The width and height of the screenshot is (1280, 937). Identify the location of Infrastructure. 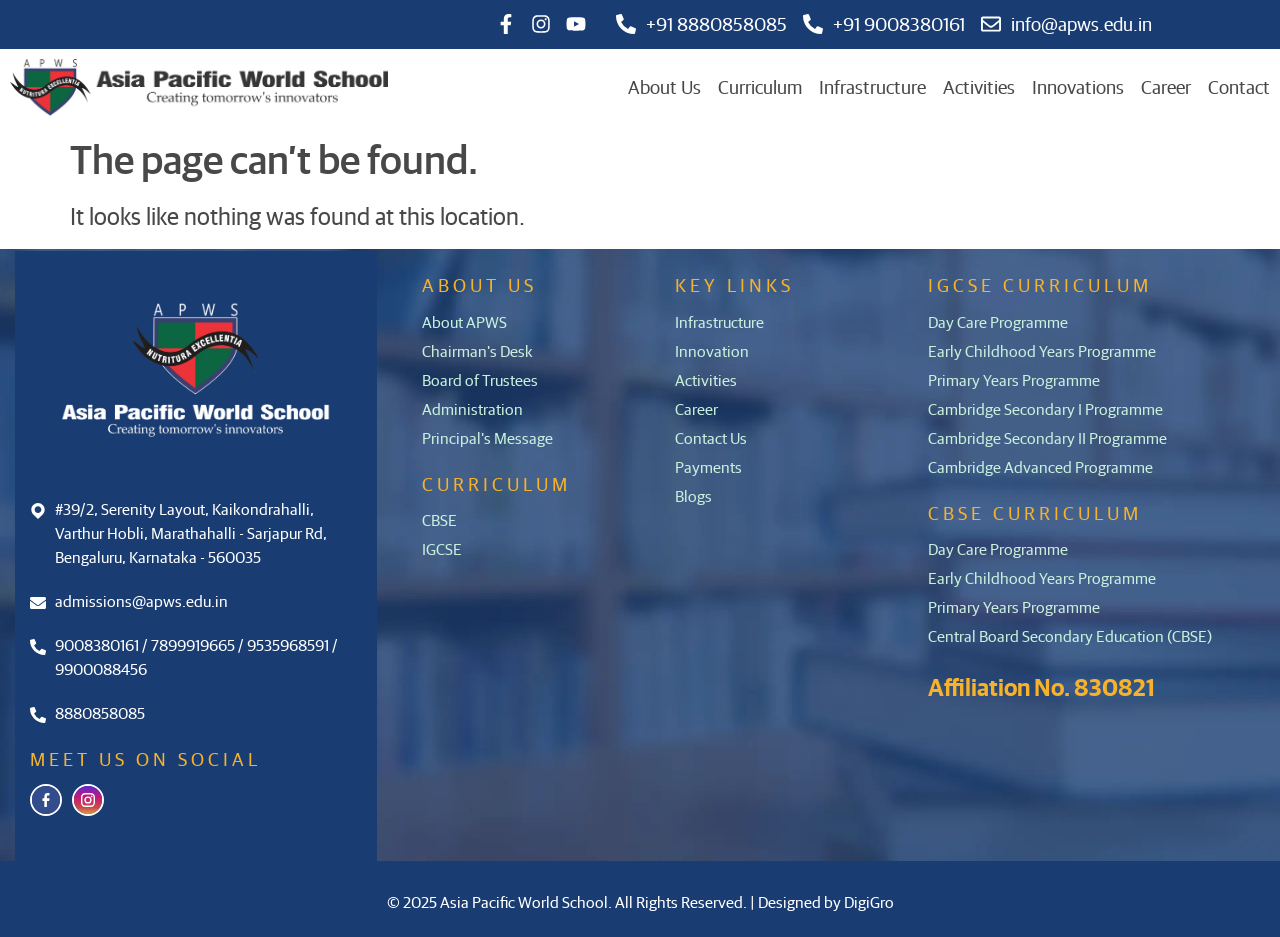
(872, 86).